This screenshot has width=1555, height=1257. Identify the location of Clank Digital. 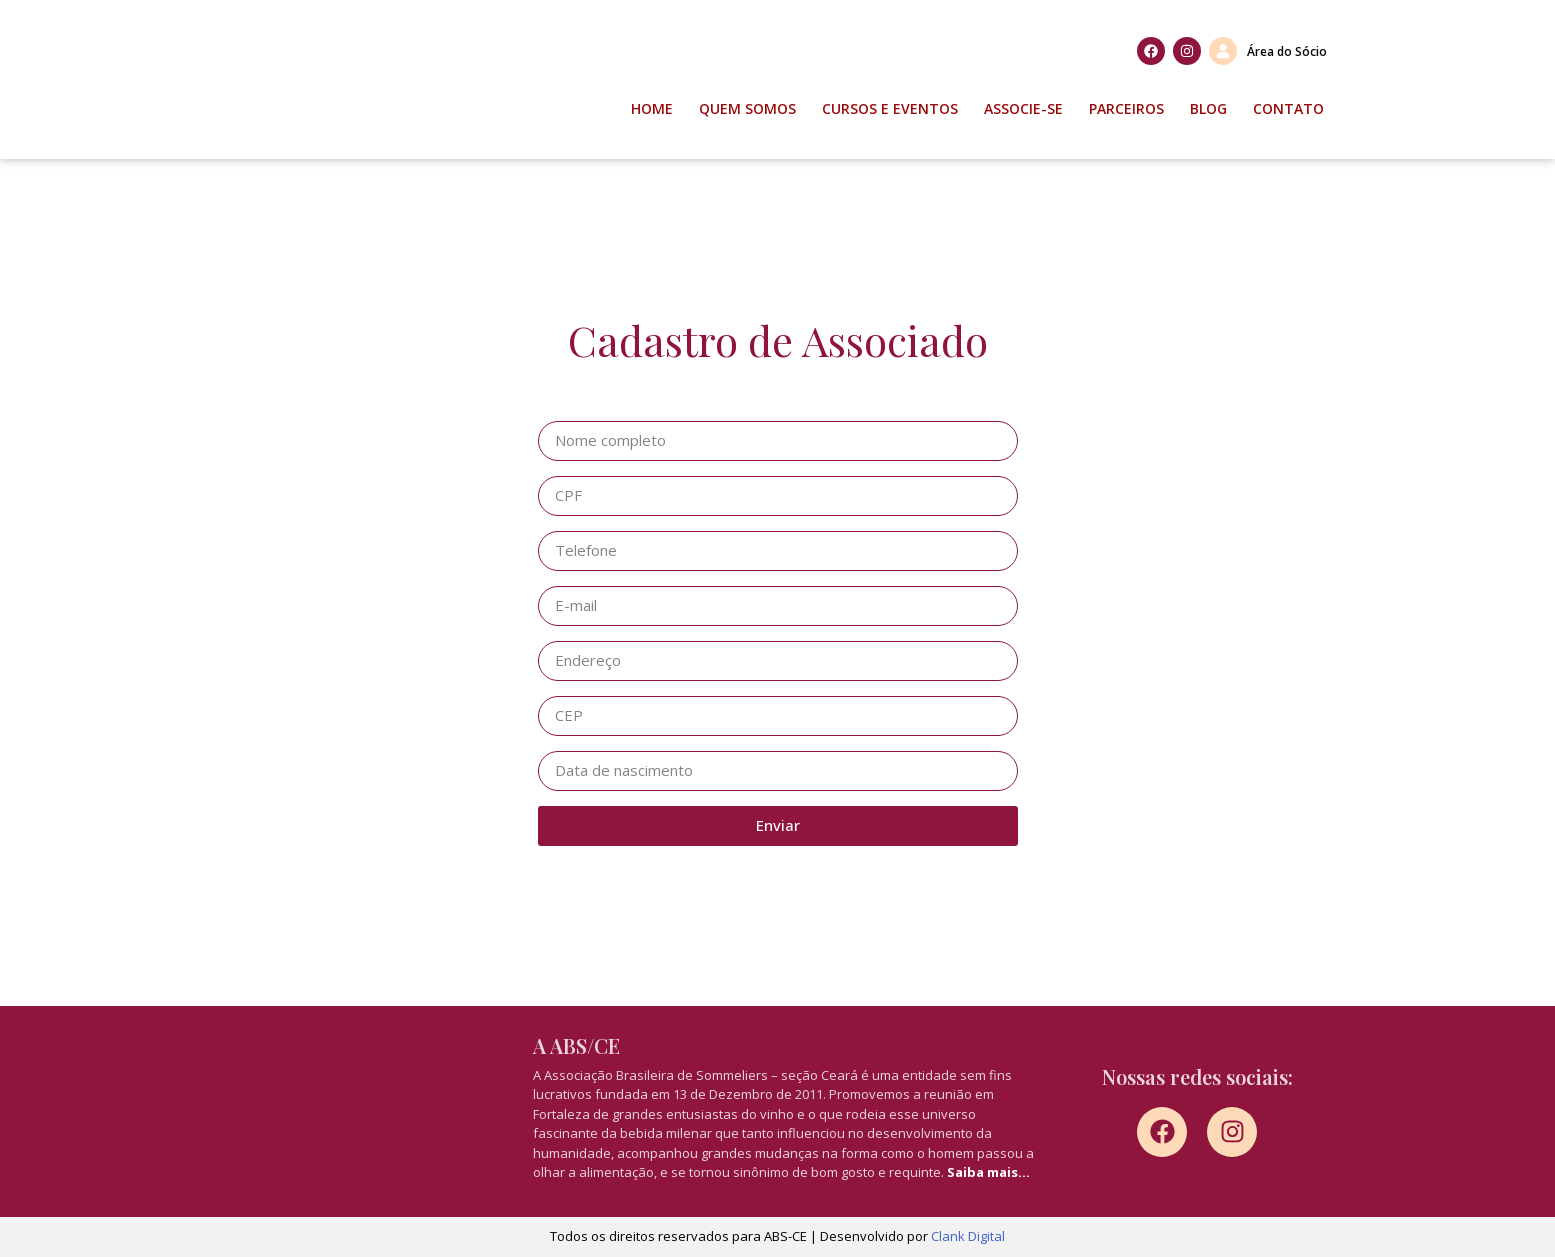
(968, 1236).